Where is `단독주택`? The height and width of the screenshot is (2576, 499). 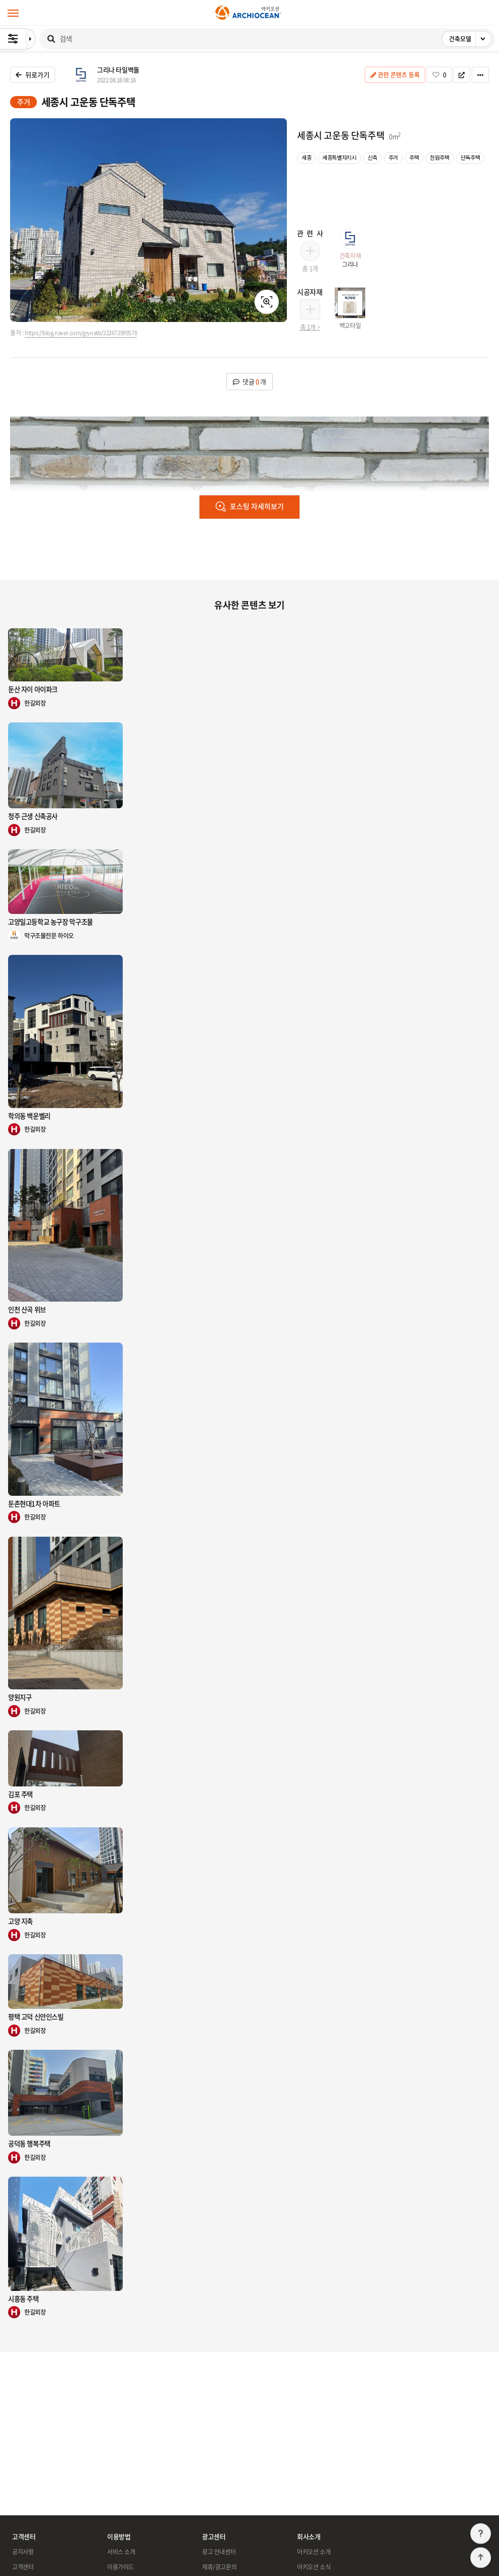 단독주택 is located at coordinates (470, 157).